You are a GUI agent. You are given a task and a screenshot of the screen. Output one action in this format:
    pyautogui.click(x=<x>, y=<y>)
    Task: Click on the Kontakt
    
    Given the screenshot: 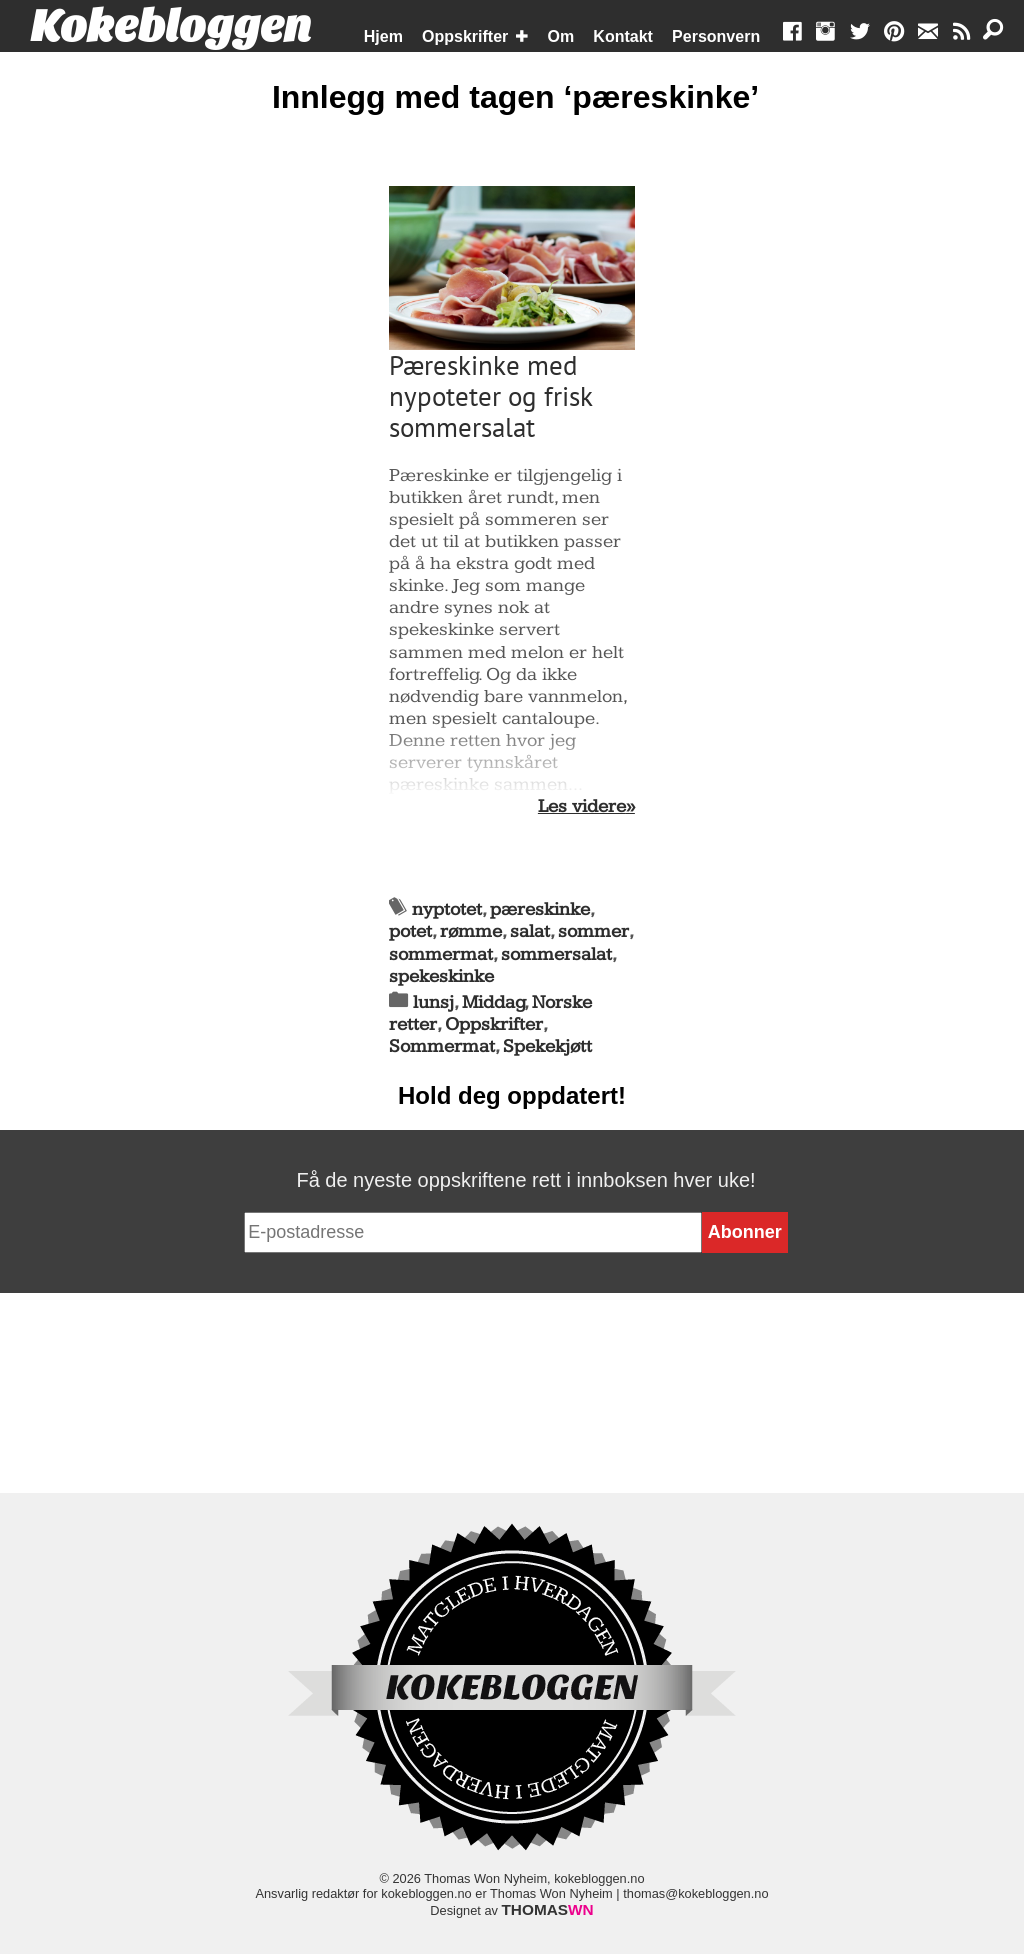 What is the action you would take?
    pyautogui.click(x=623, y=36)
    